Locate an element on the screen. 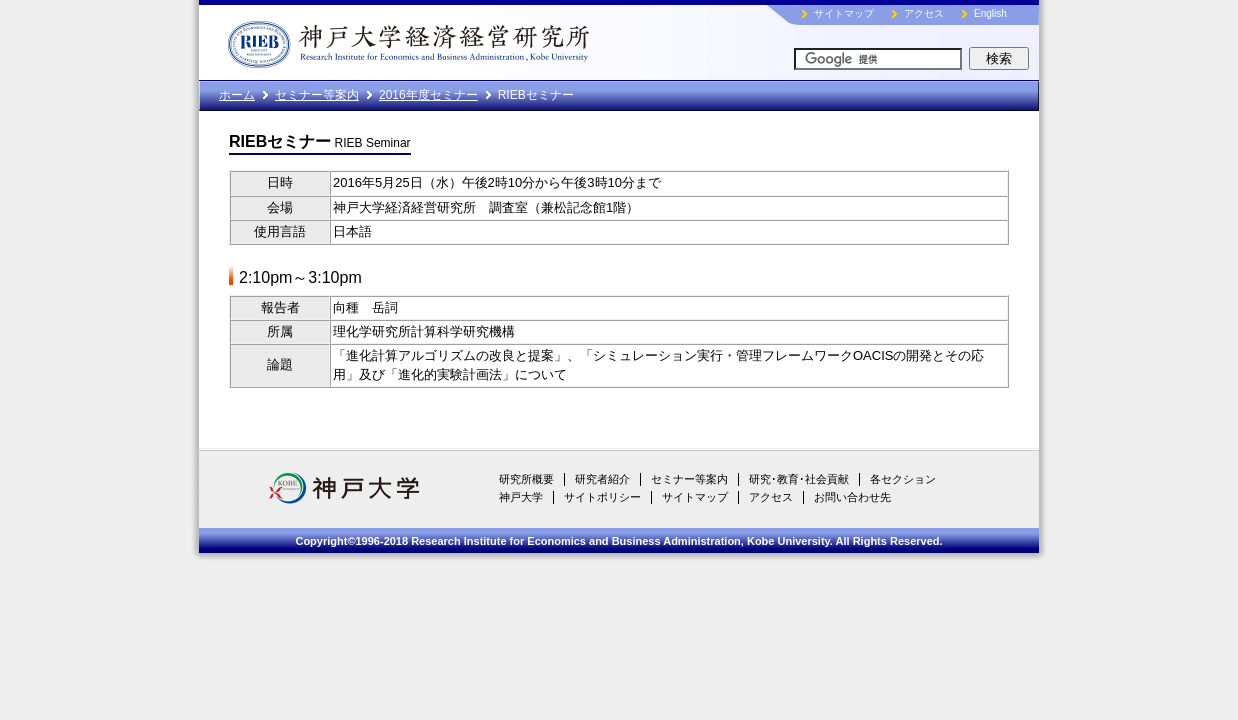  お問い合わせ先 is located at coordinates (852, 497).